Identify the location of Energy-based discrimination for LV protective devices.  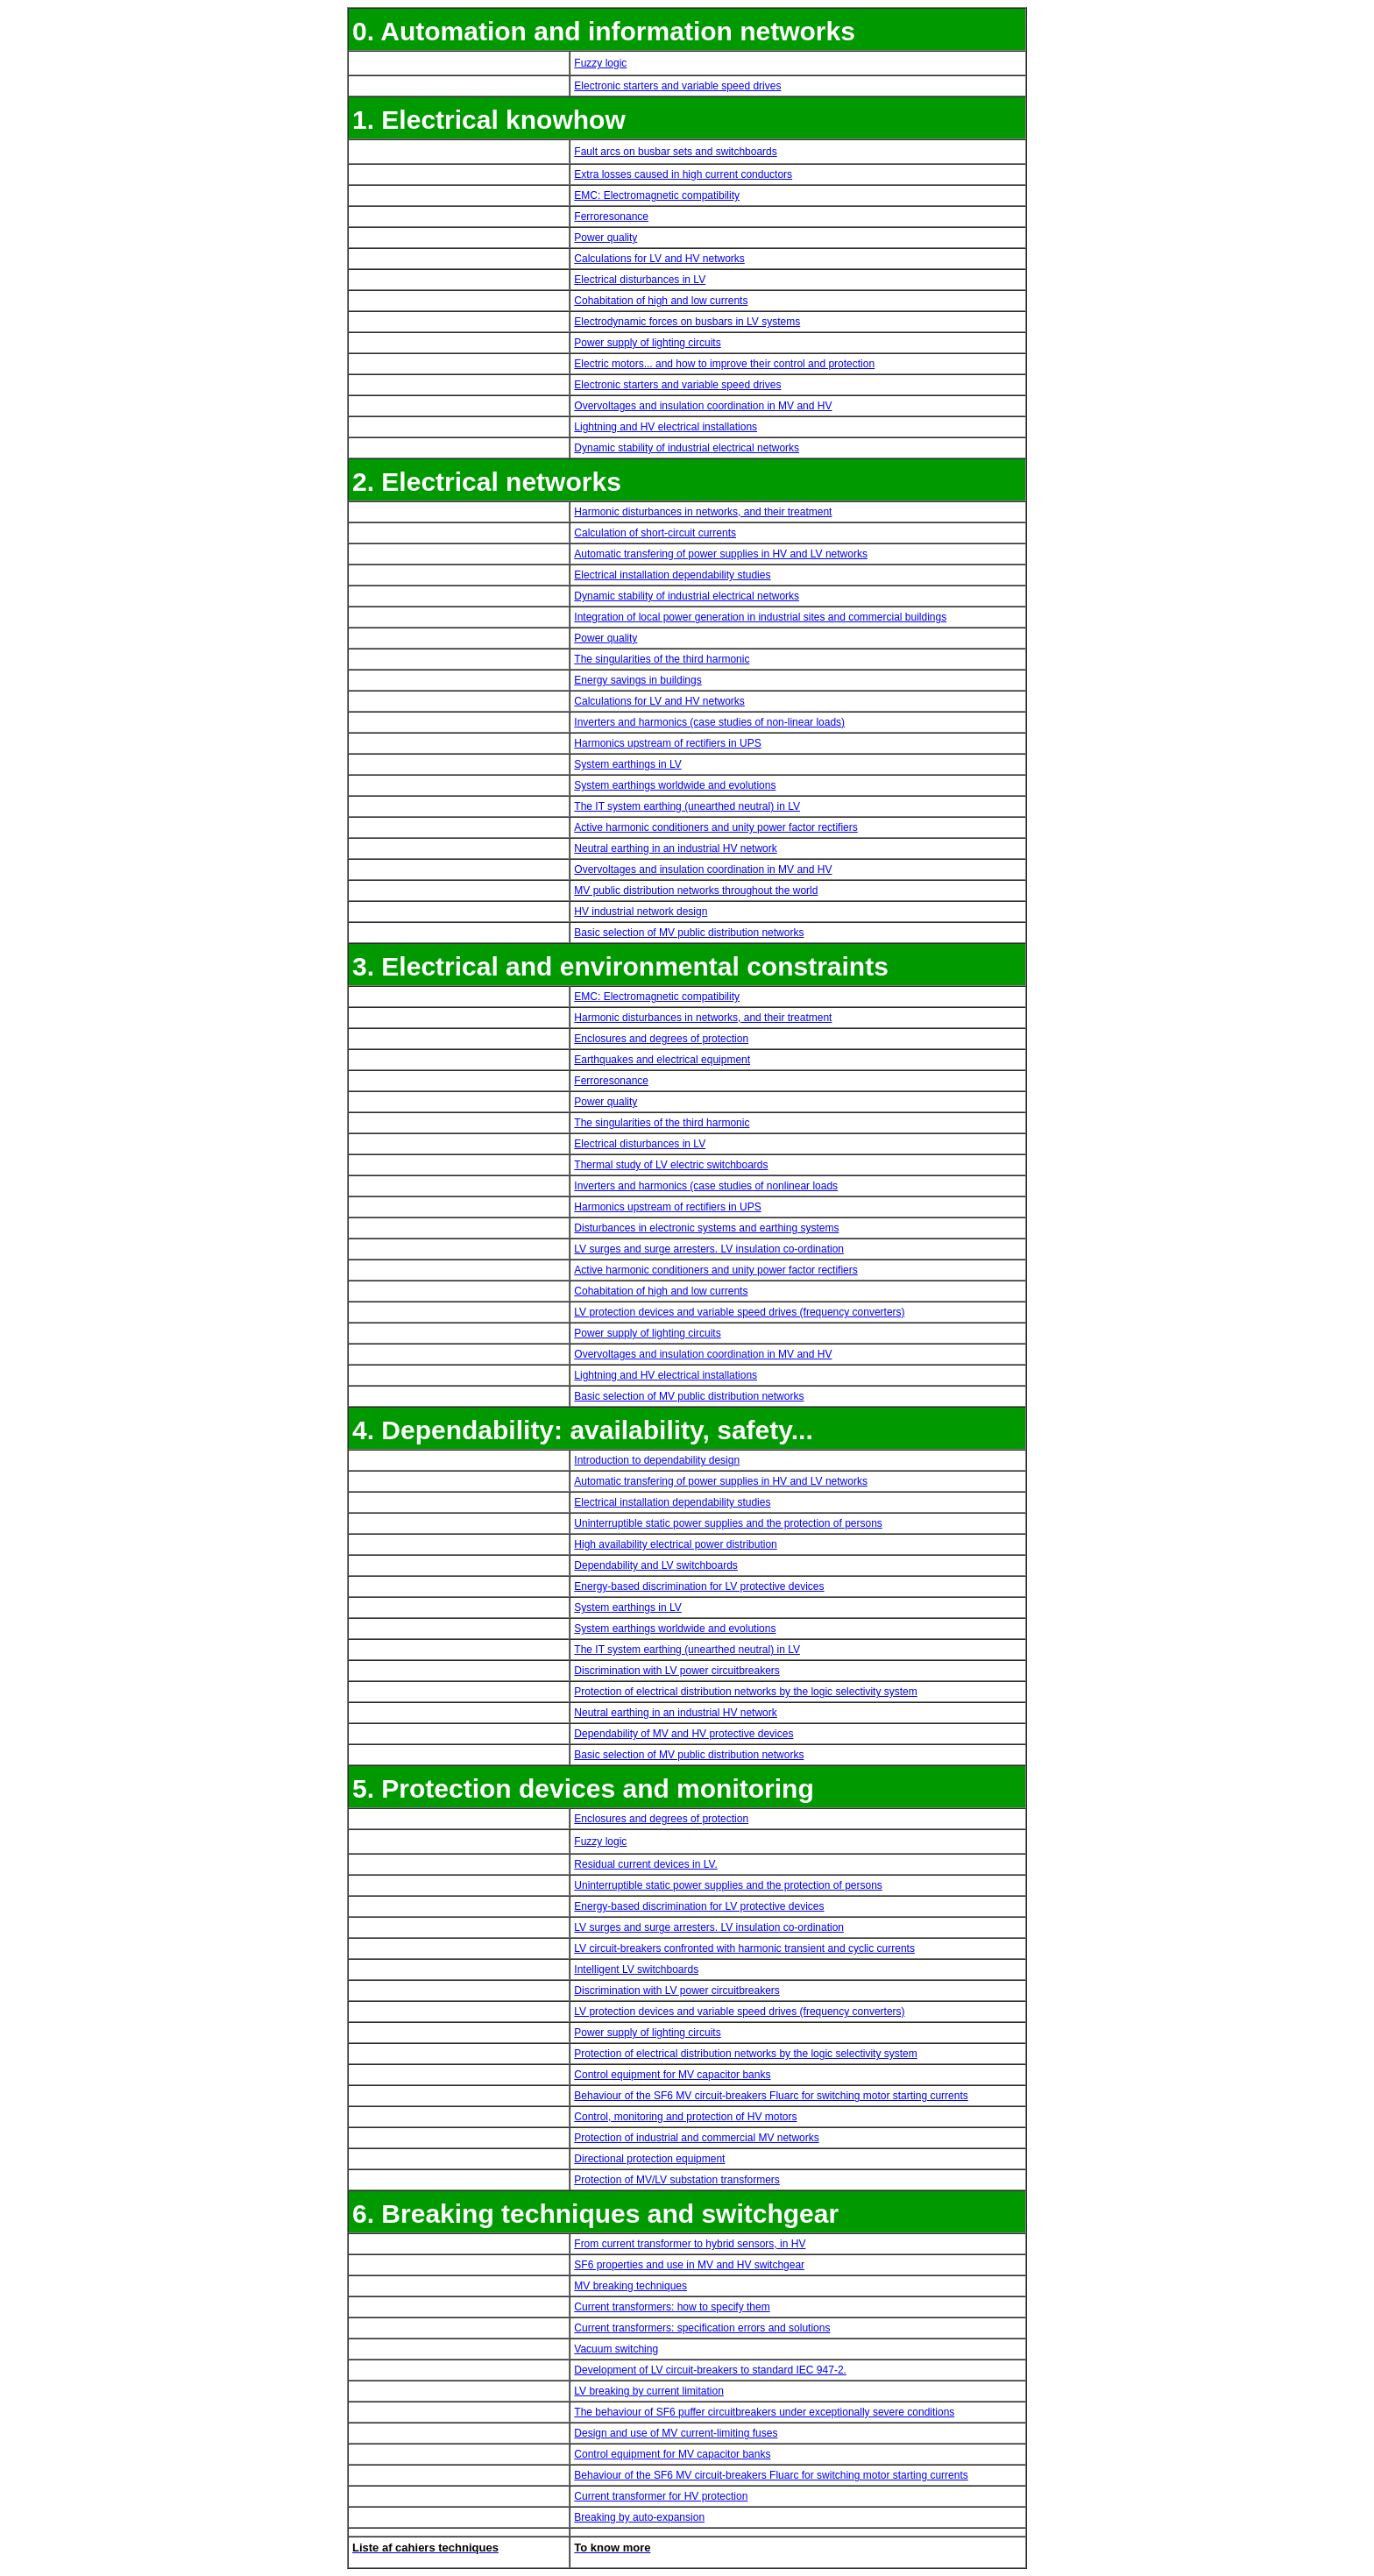
(699, 1586).